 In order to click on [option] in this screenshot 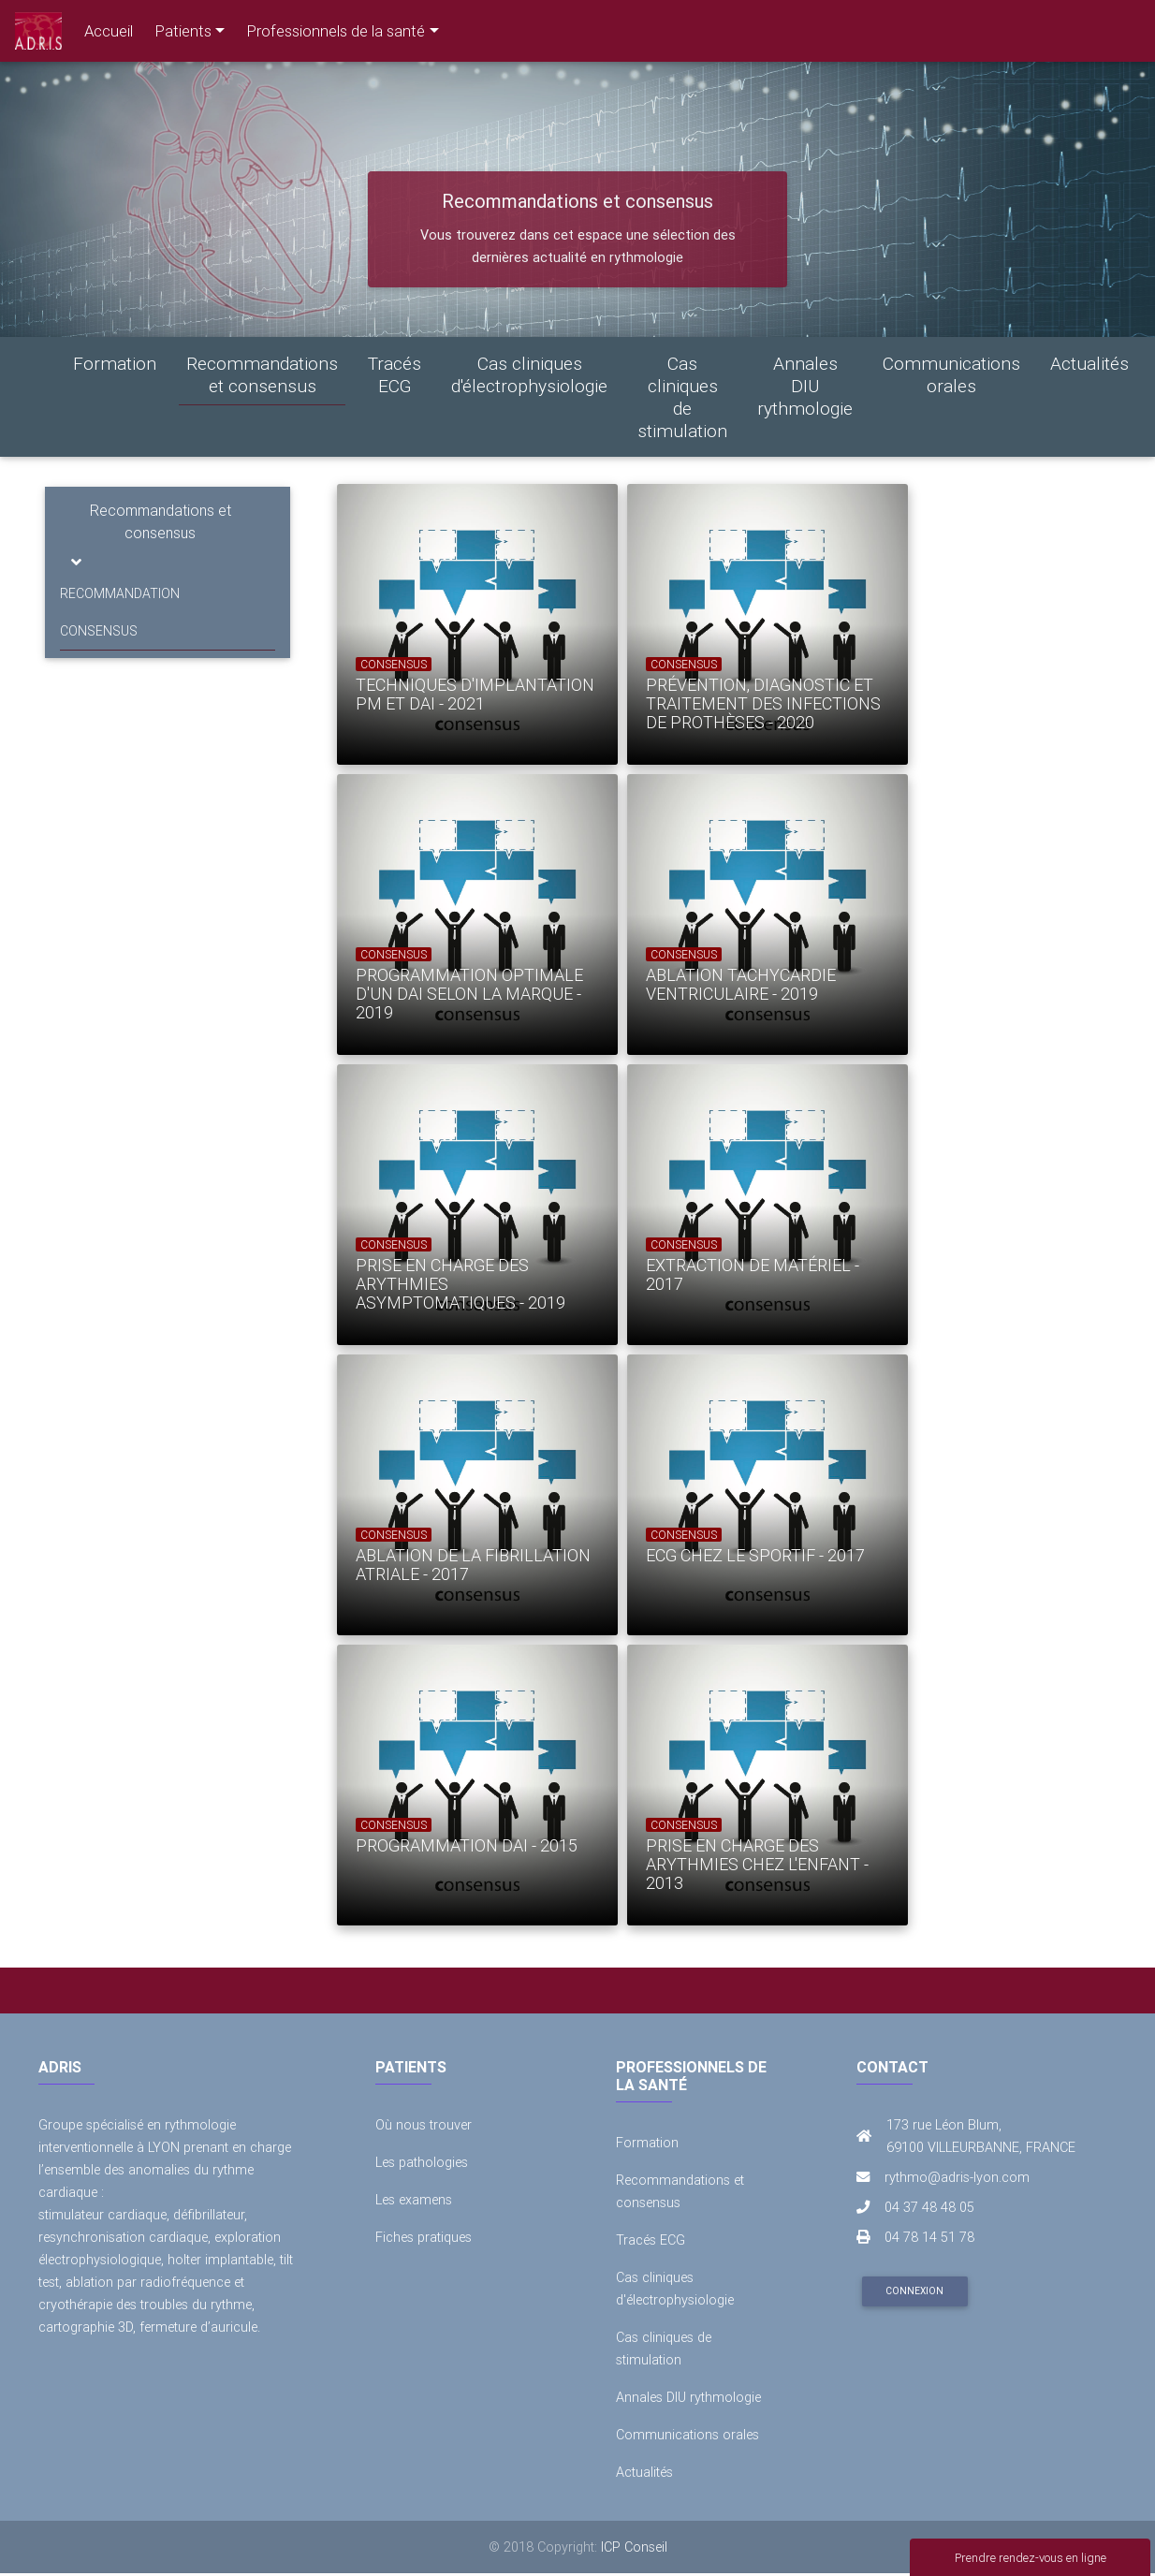, I will do `click(463, 624)`.